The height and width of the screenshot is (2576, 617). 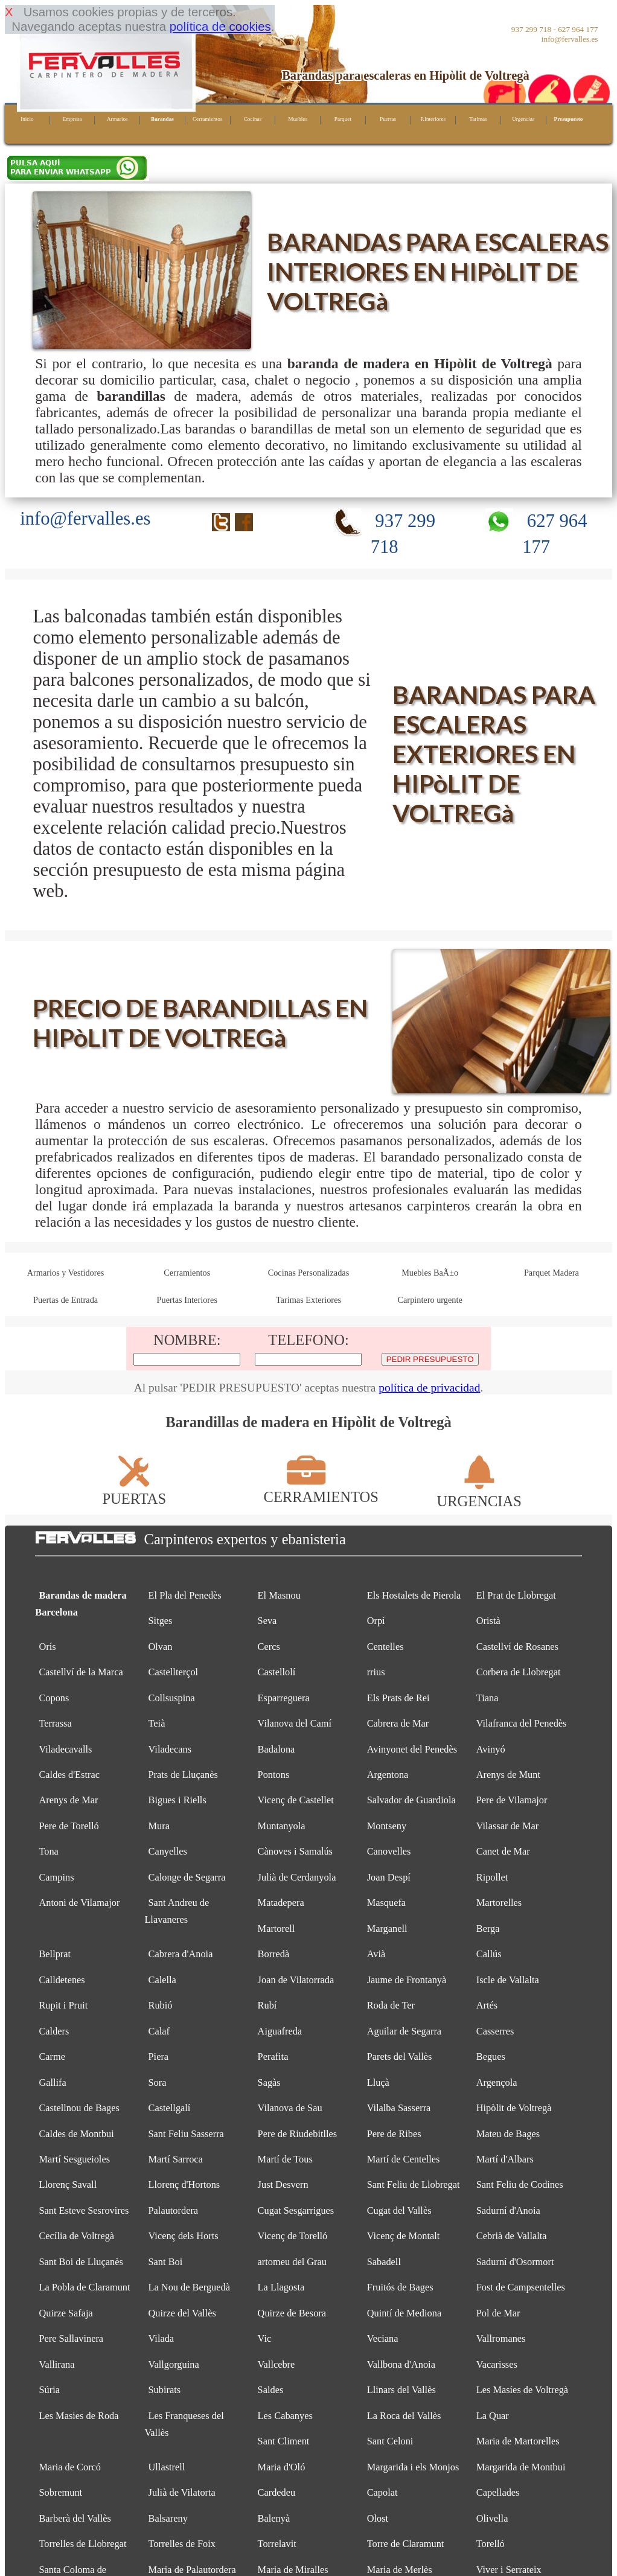 I want to click on Fruitós de Bages, so click(x=400, y=2287).